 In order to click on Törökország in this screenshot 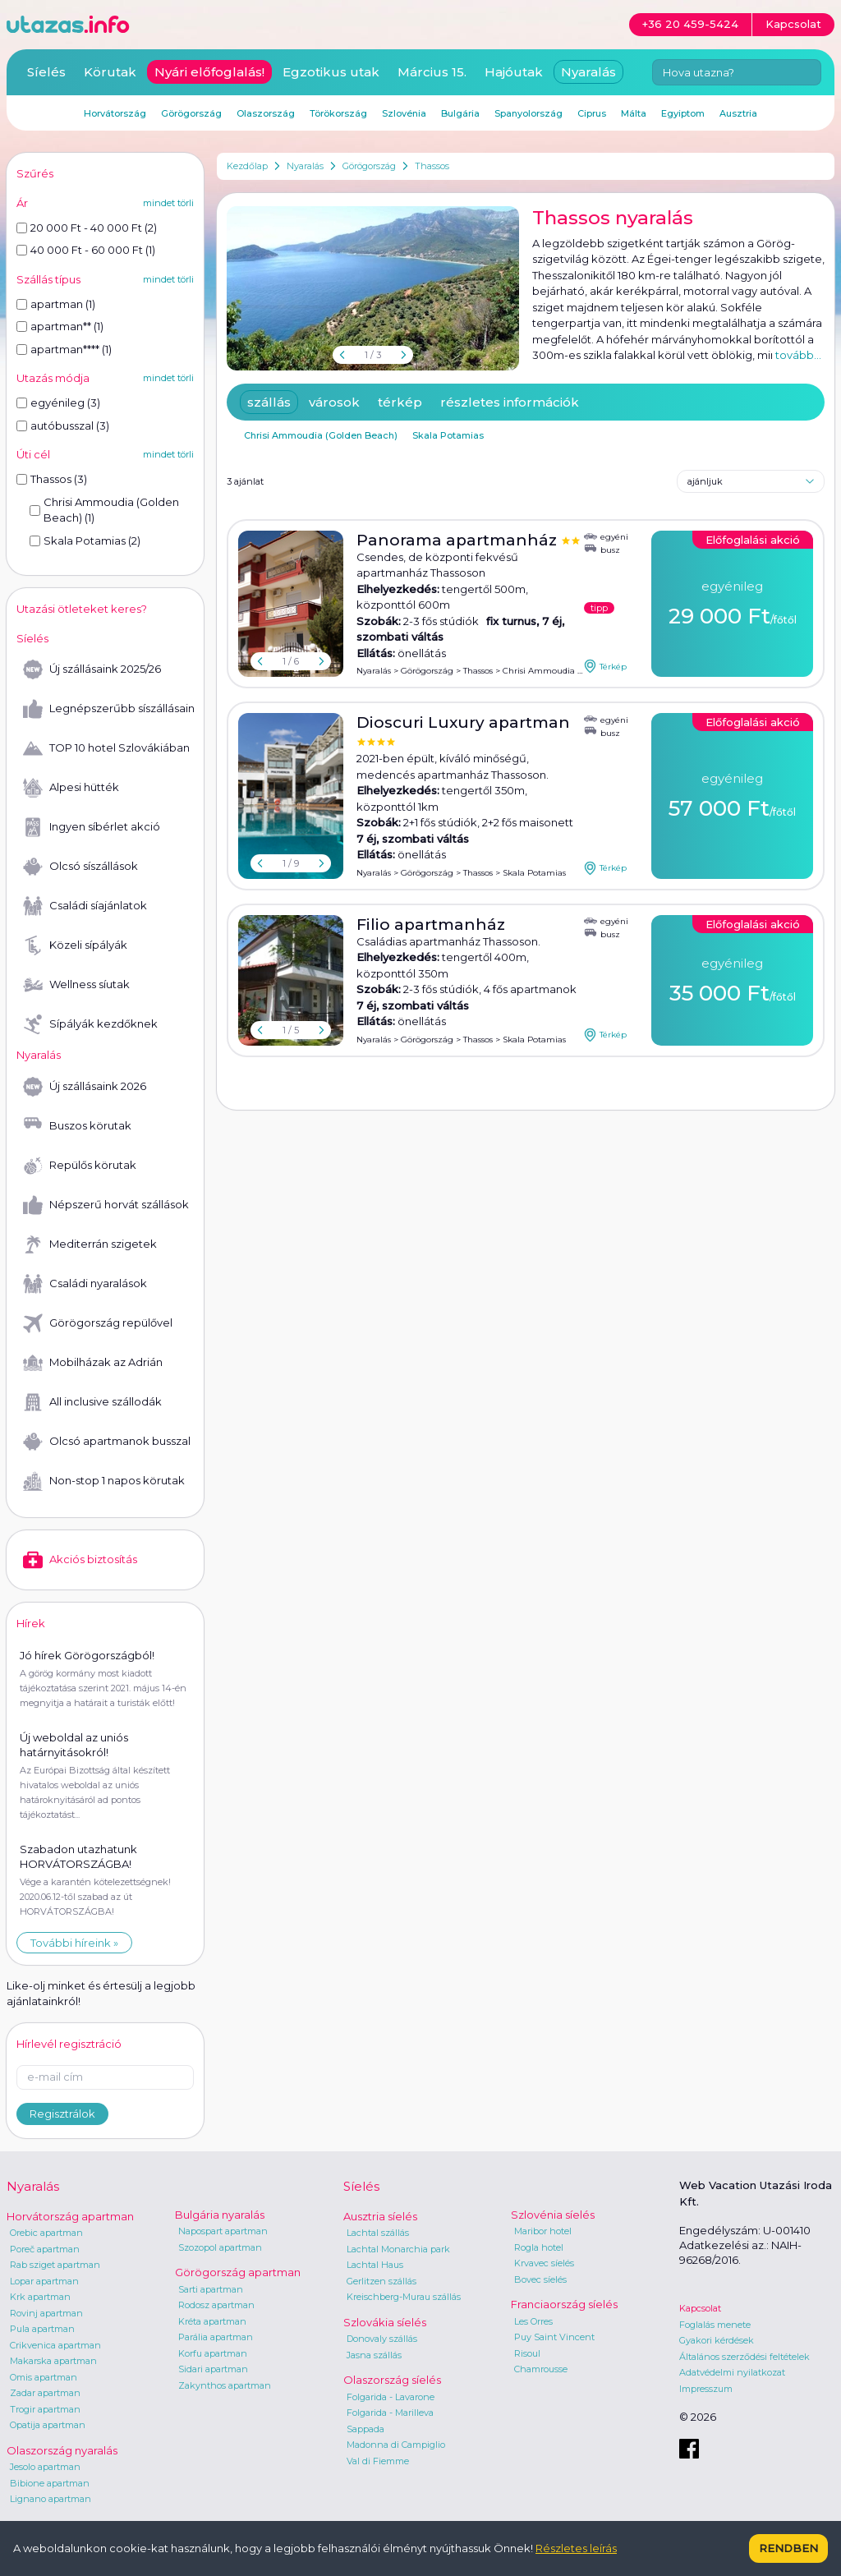, I will do `click(338, 113)`.